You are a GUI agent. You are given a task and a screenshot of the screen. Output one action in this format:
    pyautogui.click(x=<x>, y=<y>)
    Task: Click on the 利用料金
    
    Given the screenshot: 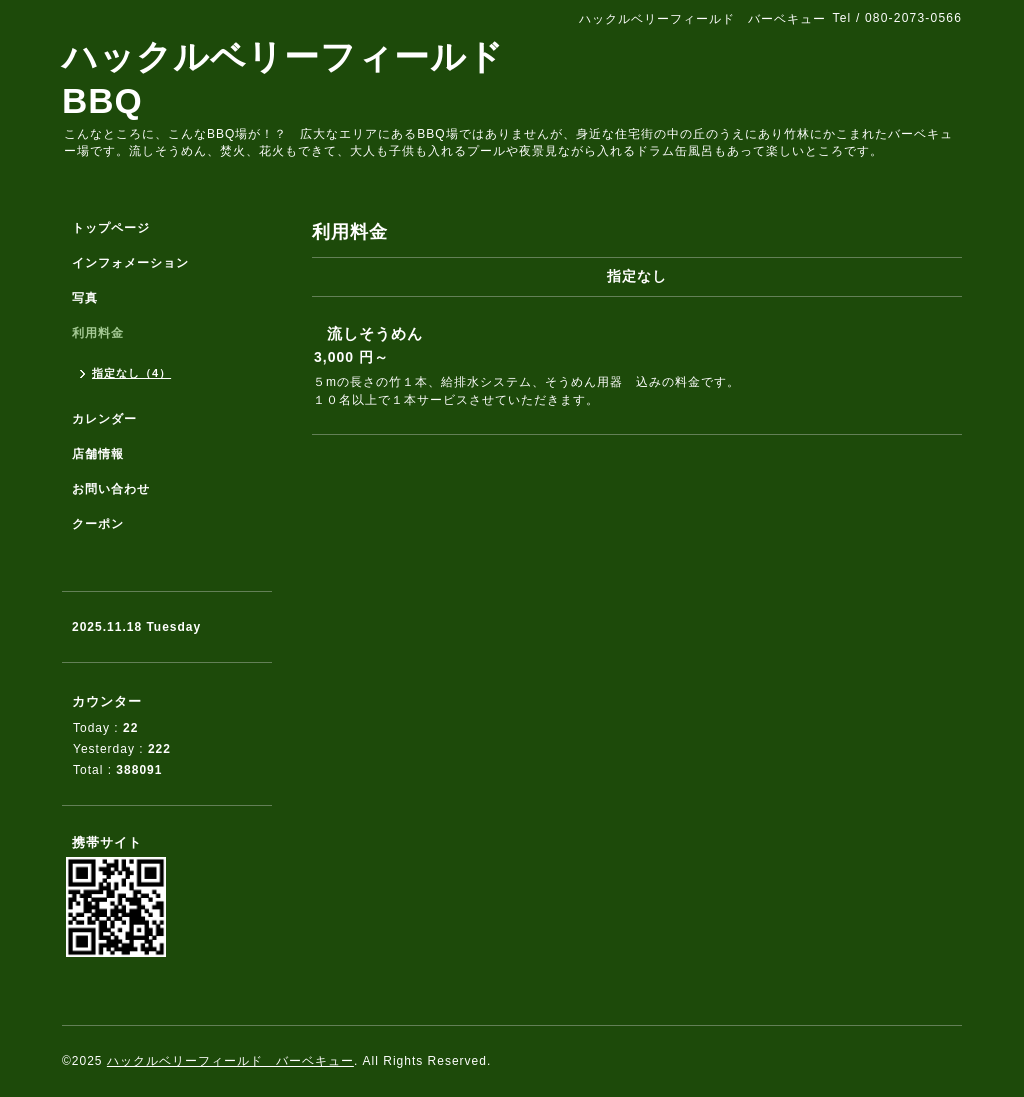 What is the action you would take?
    pyautogui.click(x=98, y=333)
    